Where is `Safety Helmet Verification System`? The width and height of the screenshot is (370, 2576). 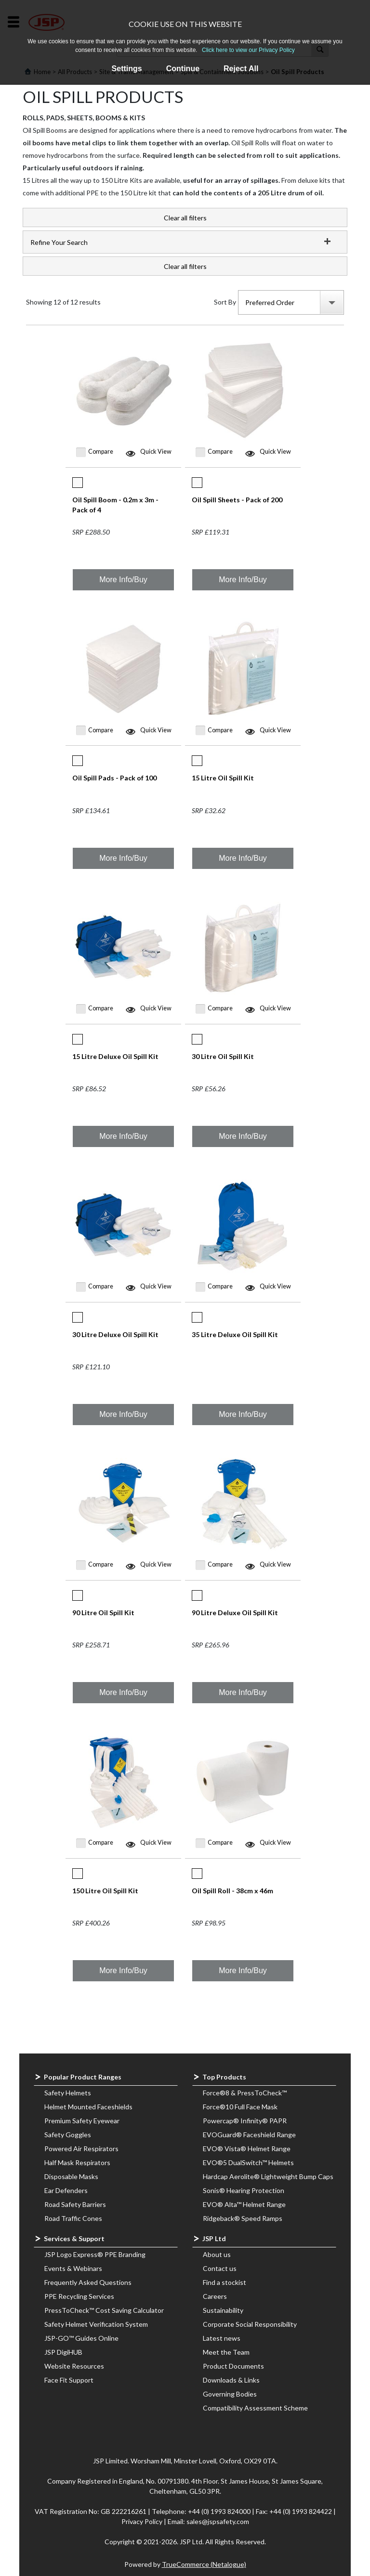 Safety Helmet Verification System is located at coordinates (96, 2324).